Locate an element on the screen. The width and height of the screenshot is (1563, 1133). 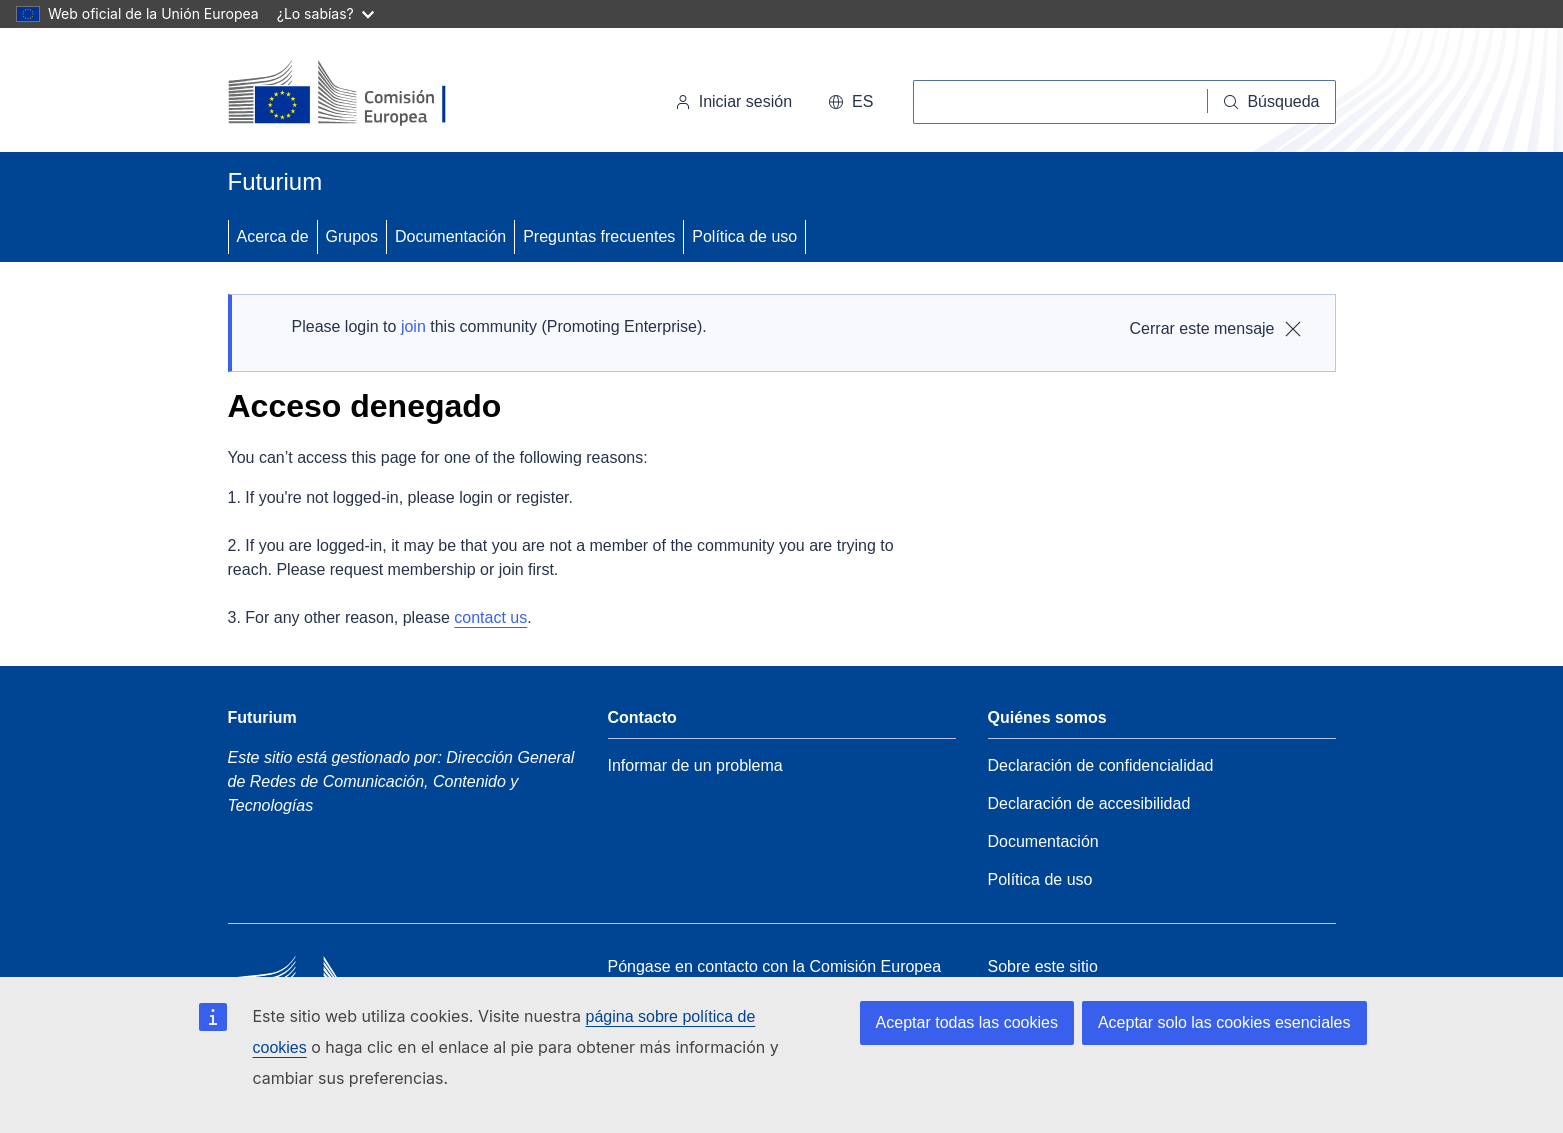
Documentación is located at coordinates (450, 236).